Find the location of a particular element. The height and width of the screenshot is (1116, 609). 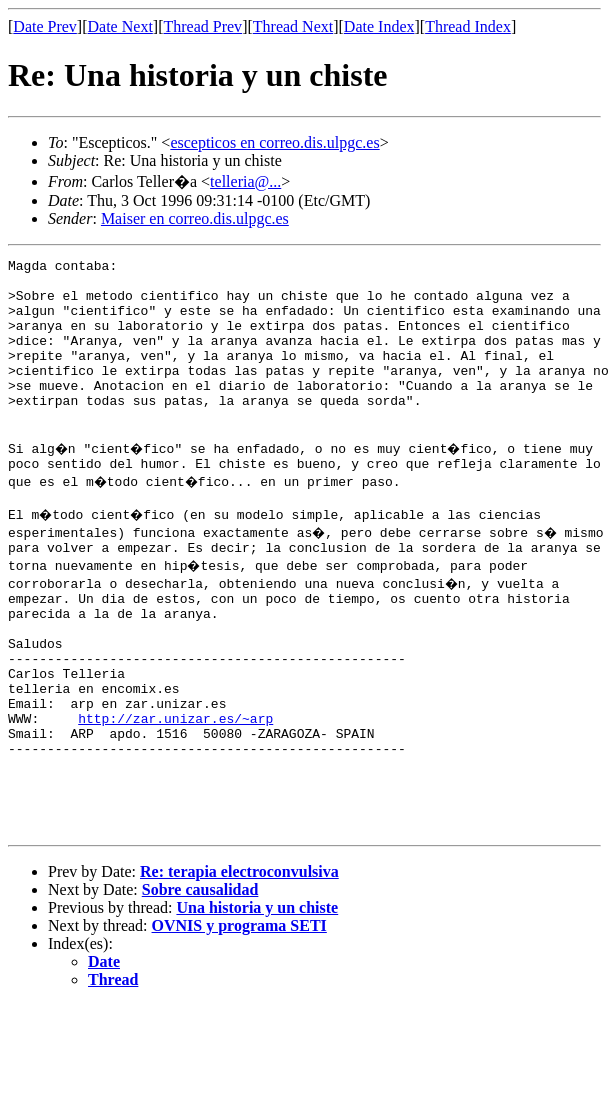

OVNIS y programa SETI is located at coordinates (239, 1018).